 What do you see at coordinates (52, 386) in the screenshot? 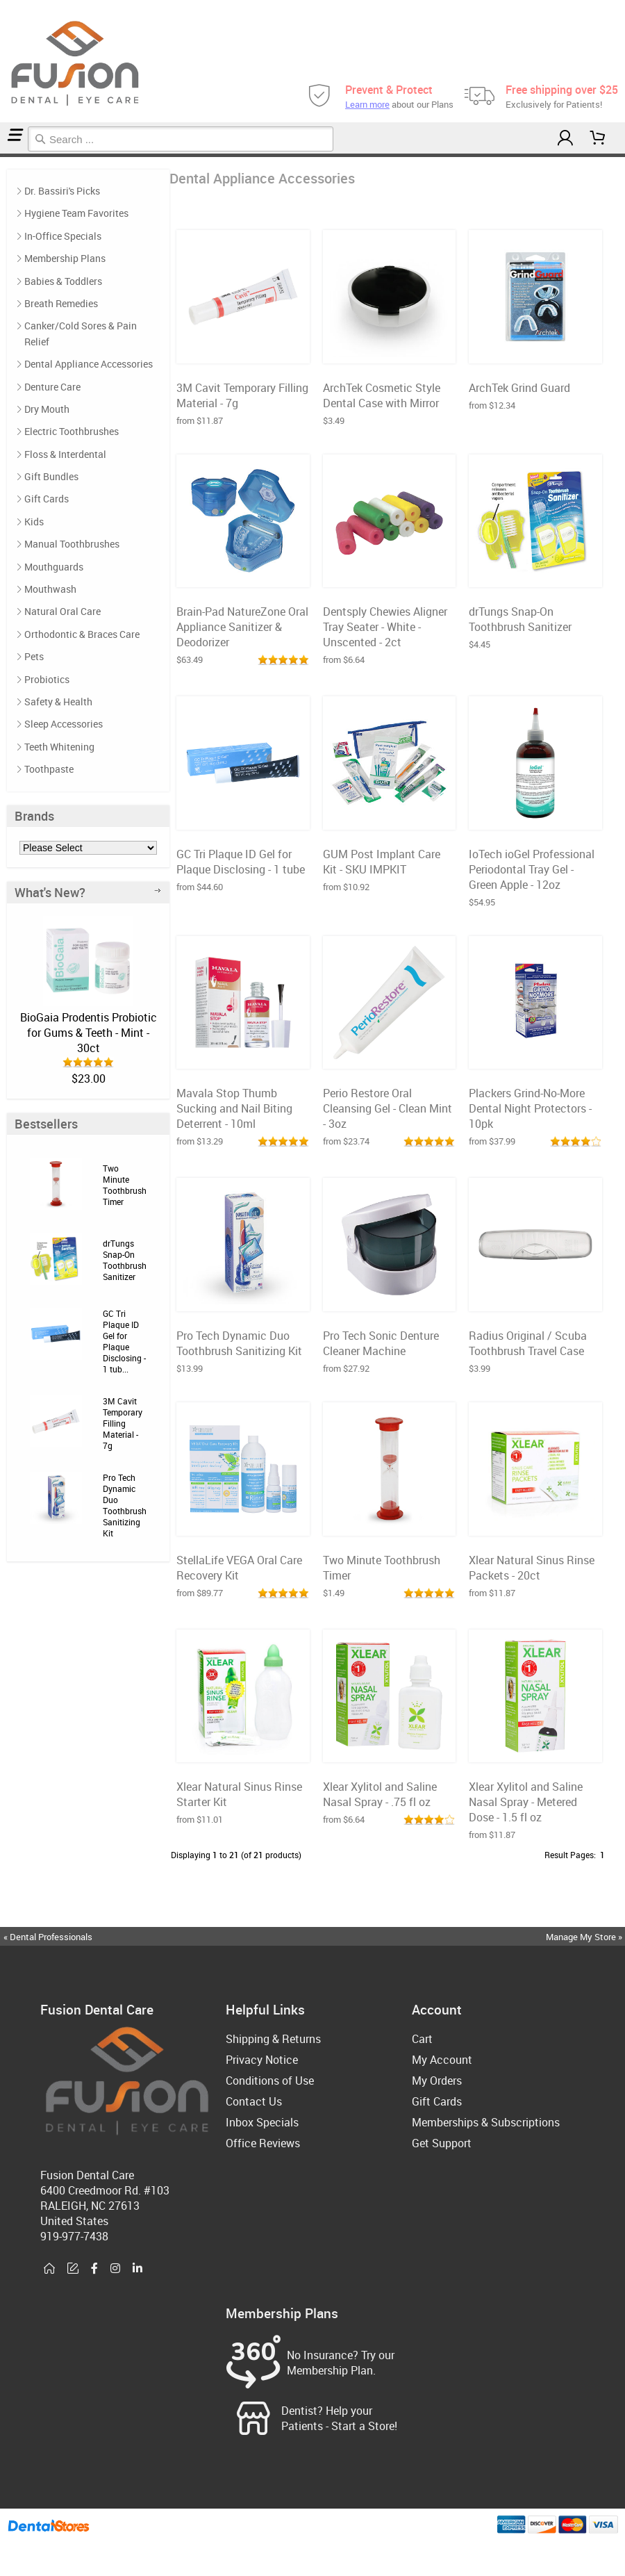
I see `Denture Care` at bounding box center [52, 386].